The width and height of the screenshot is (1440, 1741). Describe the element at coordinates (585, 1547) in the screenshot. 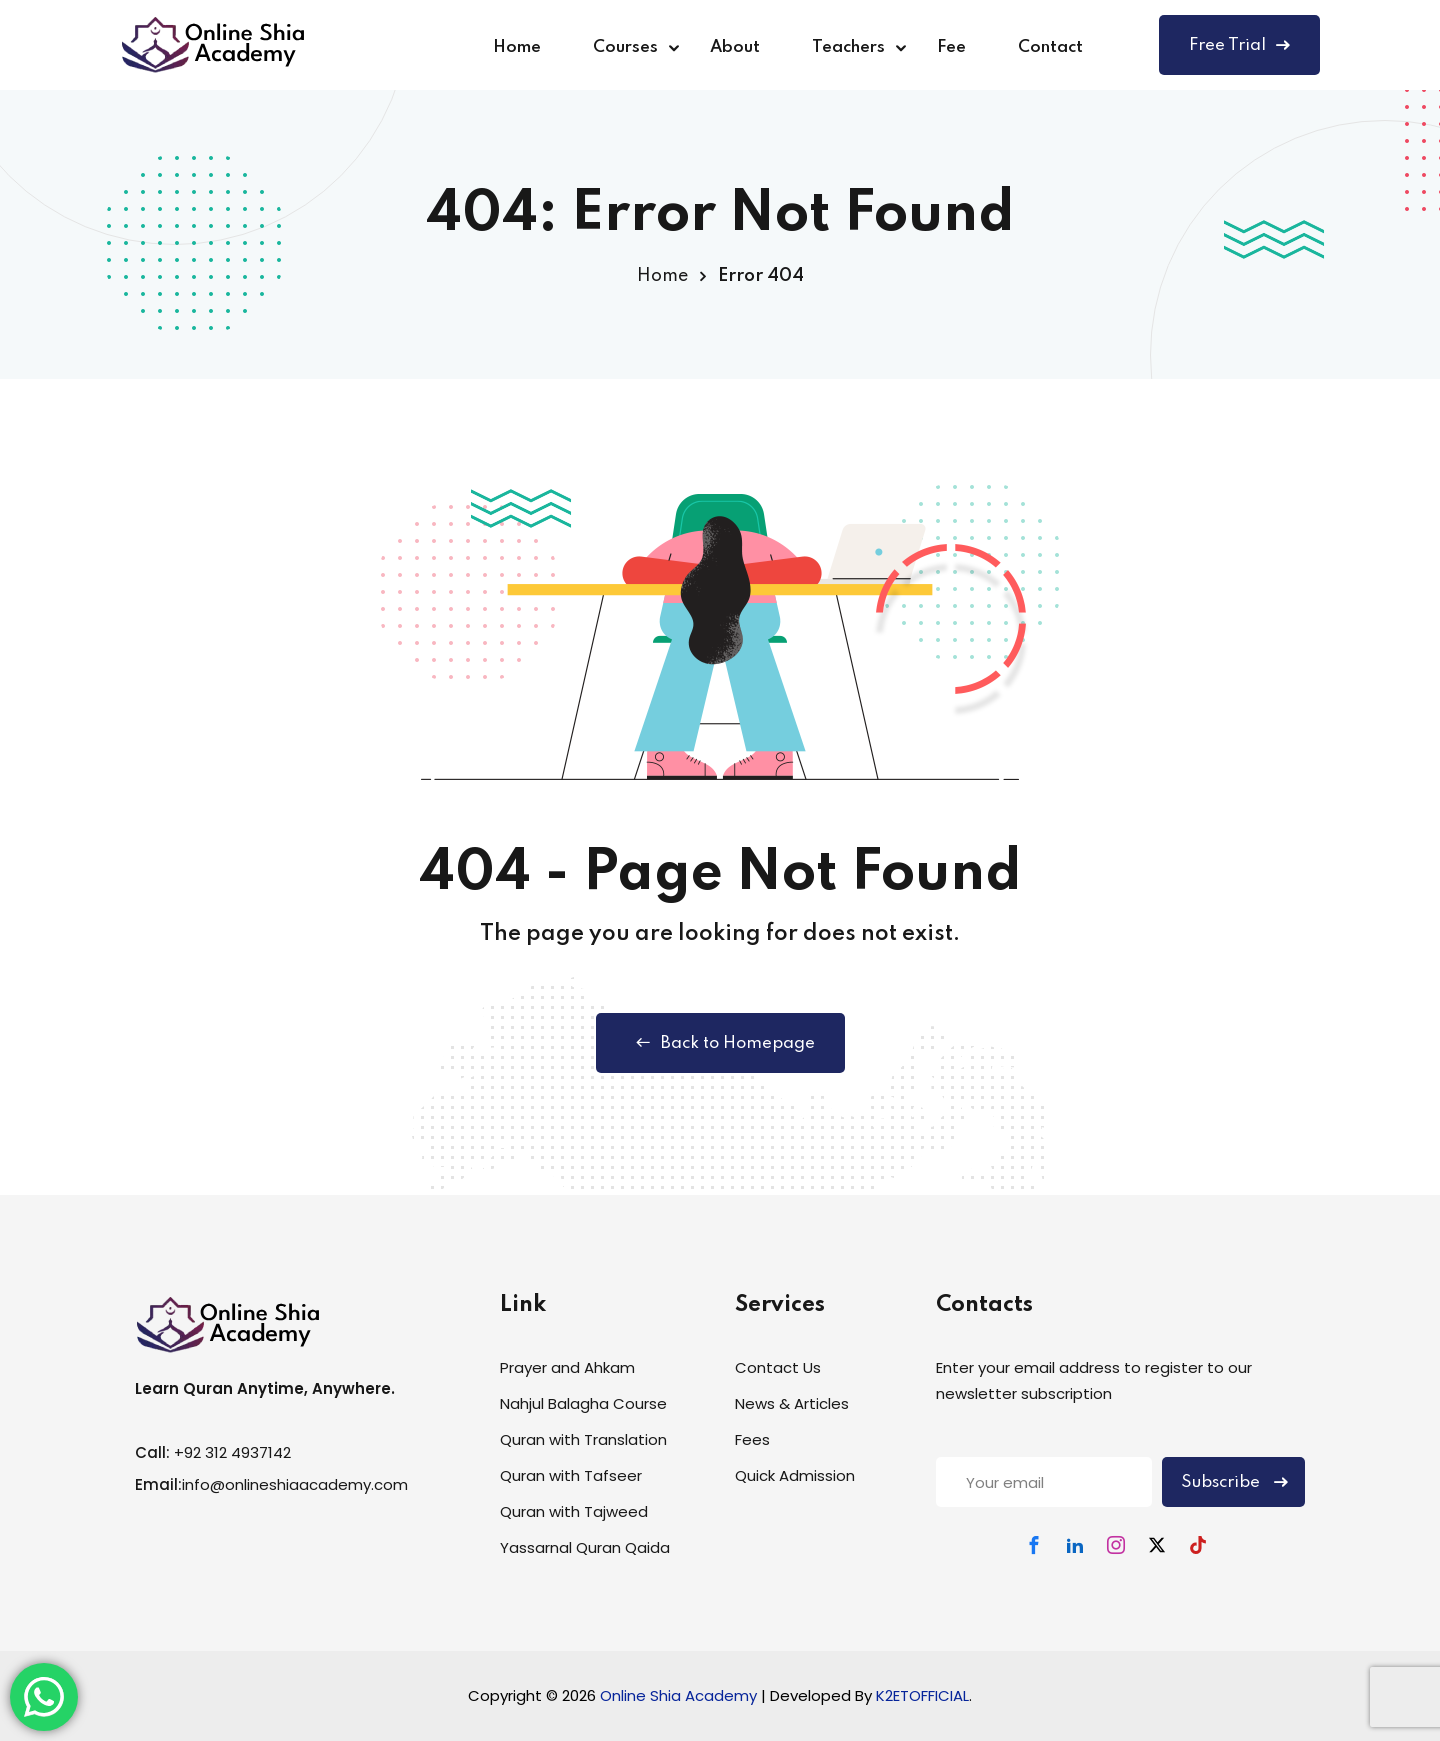

I see `Yassarnal Quran Qaida` at that location.